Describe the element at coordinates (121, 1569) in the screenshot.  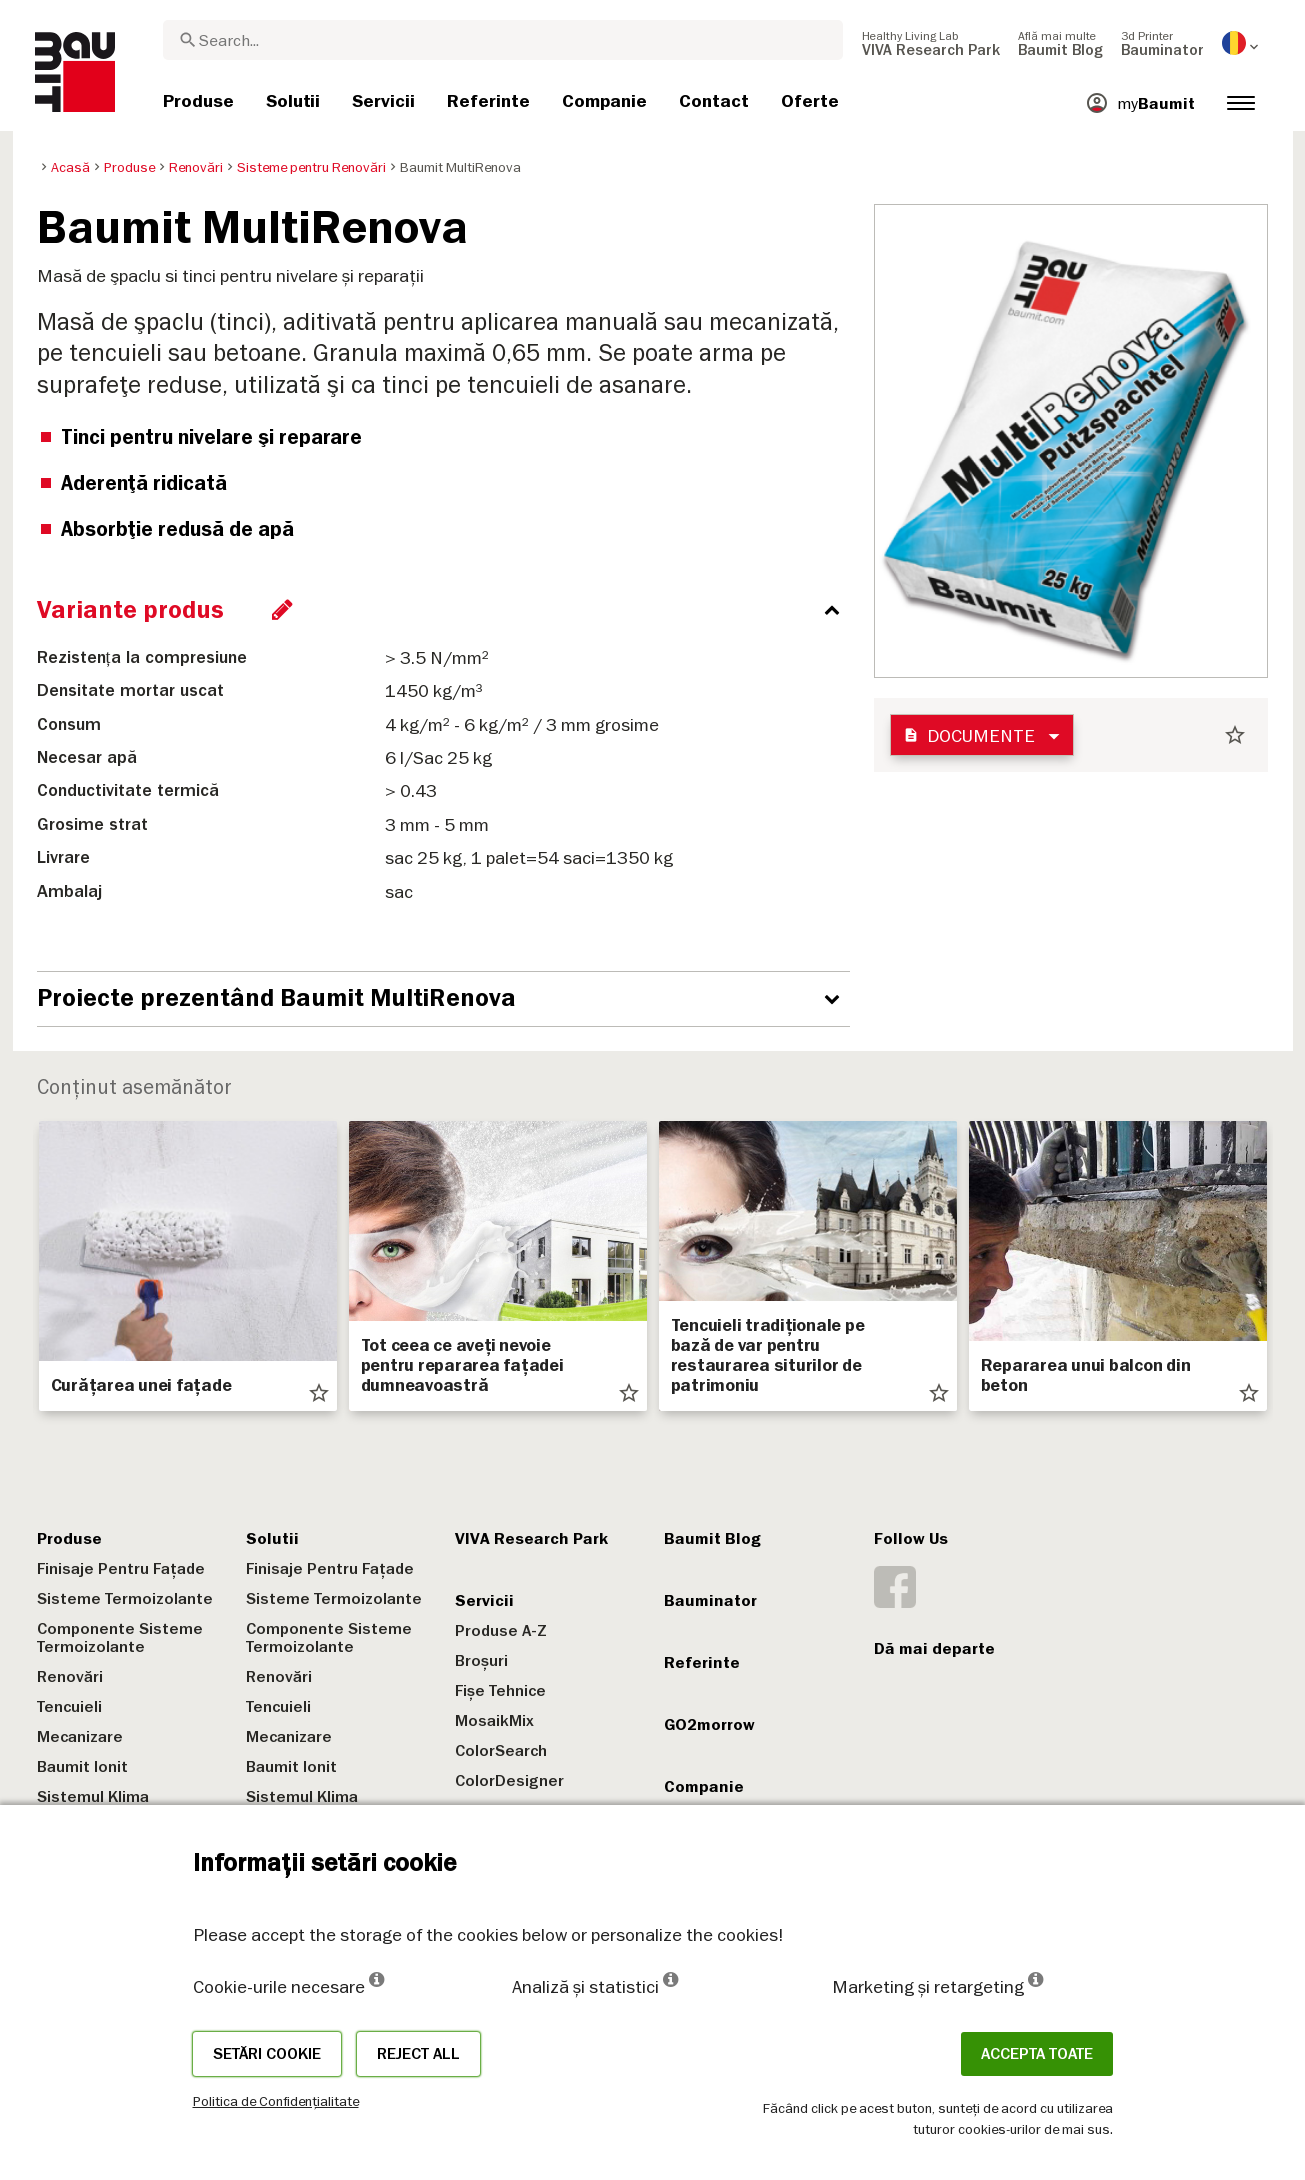
I see `Finisaje Pentru Fațade` at that location.